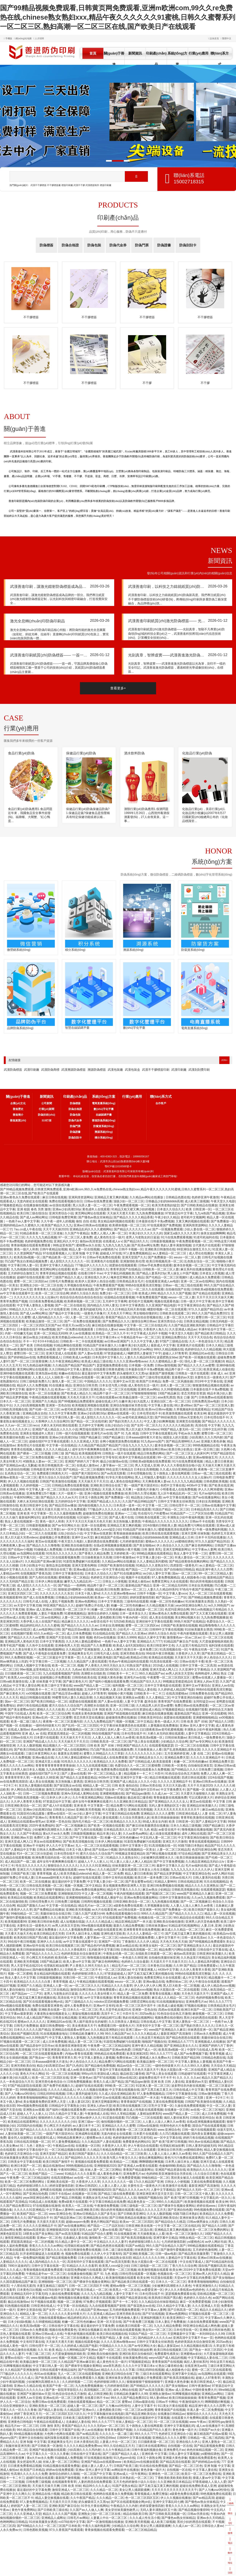 The image size is (236, 2576). Describe the element at coordinates (140, 1701) in the screenshot. I see `人妻 中文字幕 森泽佳奈` at that location.